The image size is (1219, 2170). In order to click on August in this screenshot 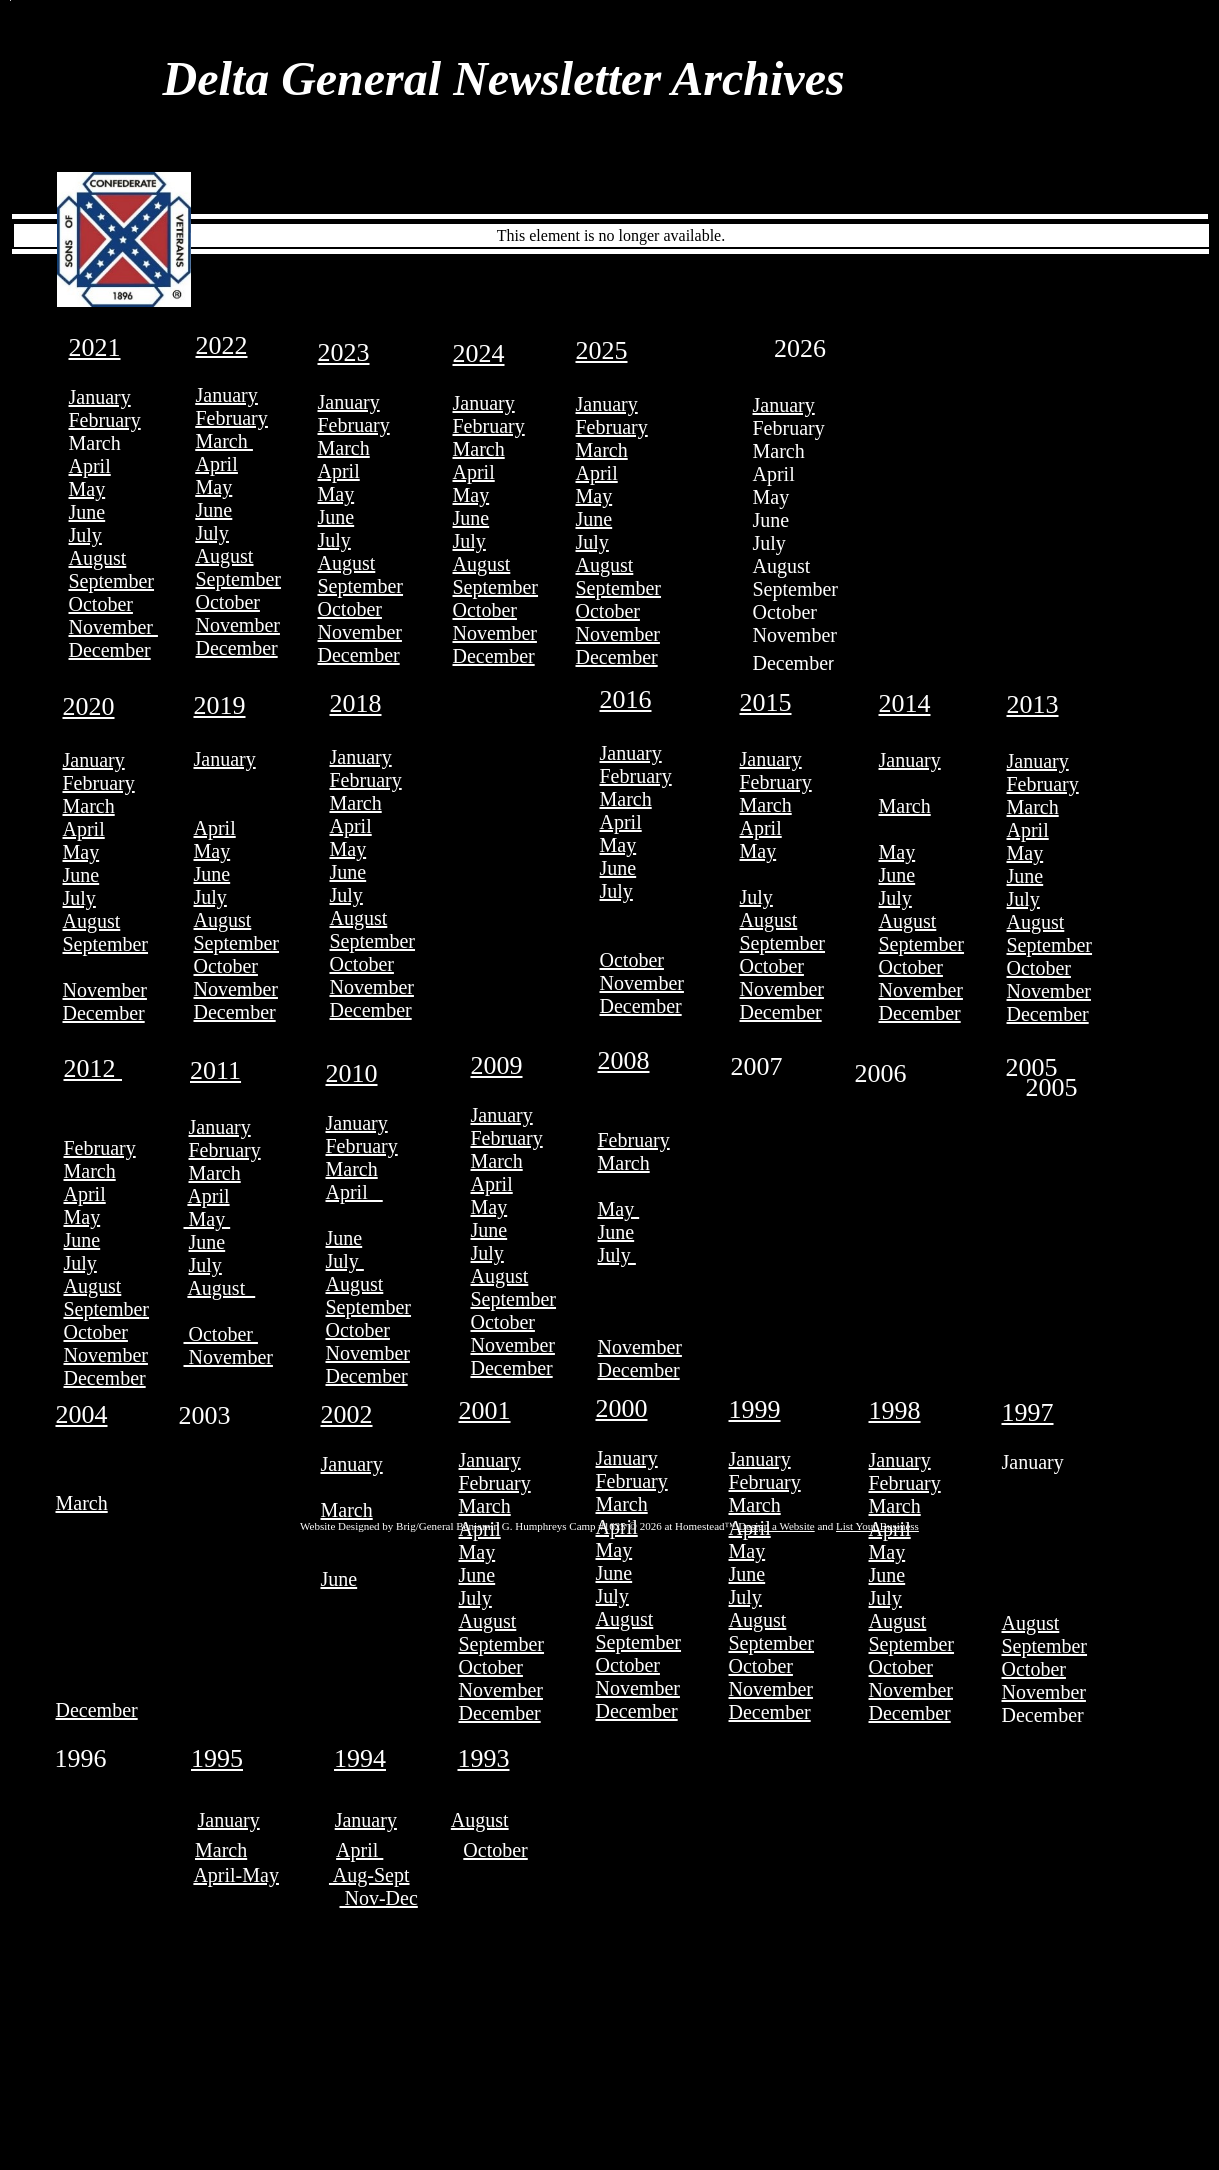, I will do `click(98, 558)`.